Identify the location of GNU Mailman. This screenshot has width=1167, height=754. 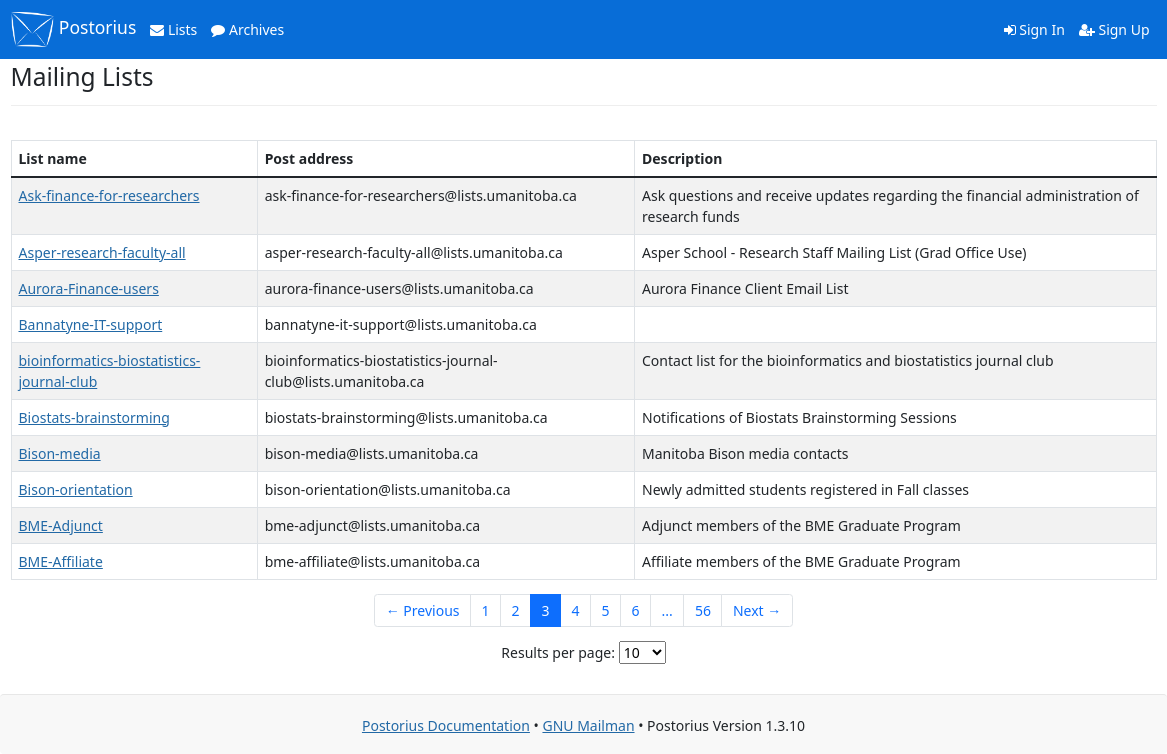
(588, 725).